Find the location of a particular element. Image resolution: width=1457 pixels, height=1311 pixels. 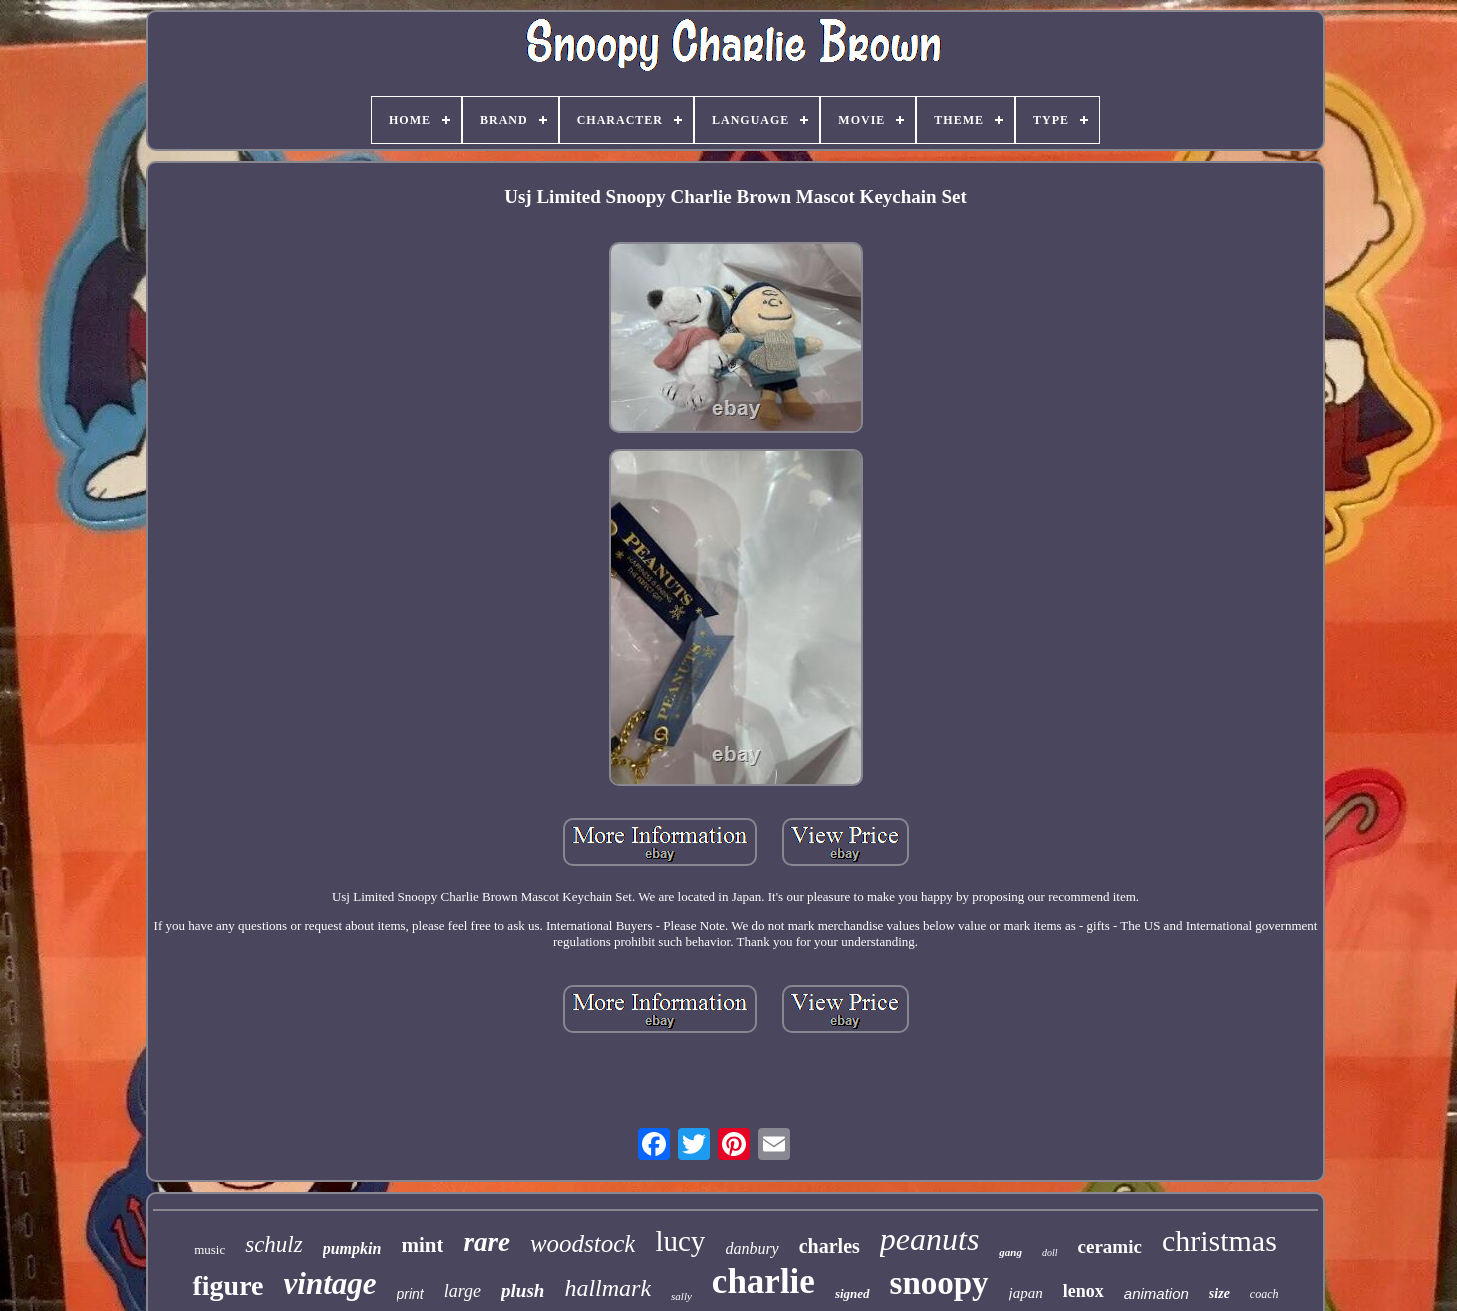

figure is located at coordinates (227, 1285).